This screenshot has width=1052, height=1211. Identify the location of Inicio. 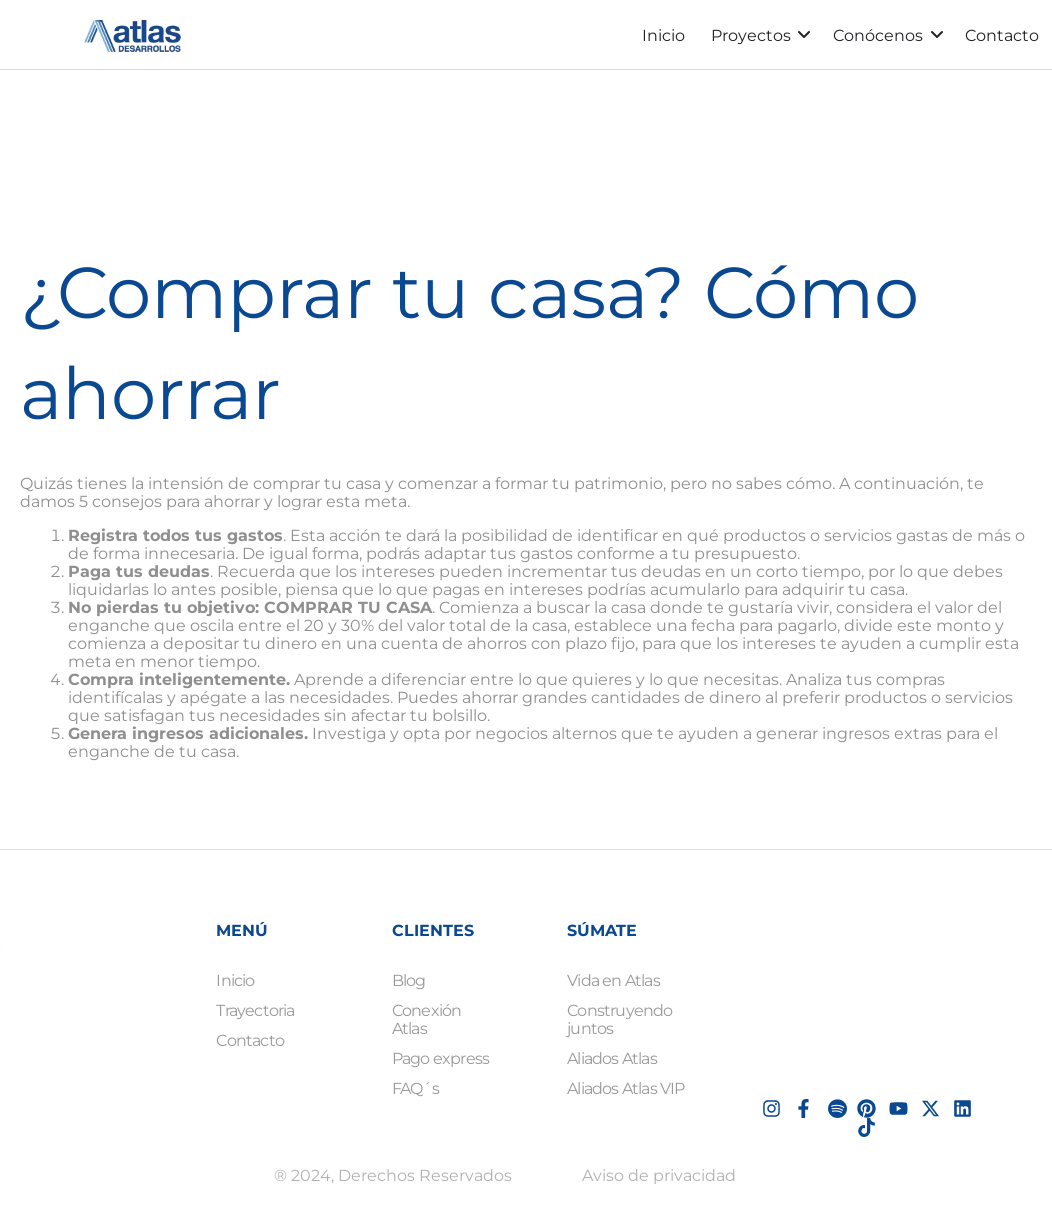
(663, 35).